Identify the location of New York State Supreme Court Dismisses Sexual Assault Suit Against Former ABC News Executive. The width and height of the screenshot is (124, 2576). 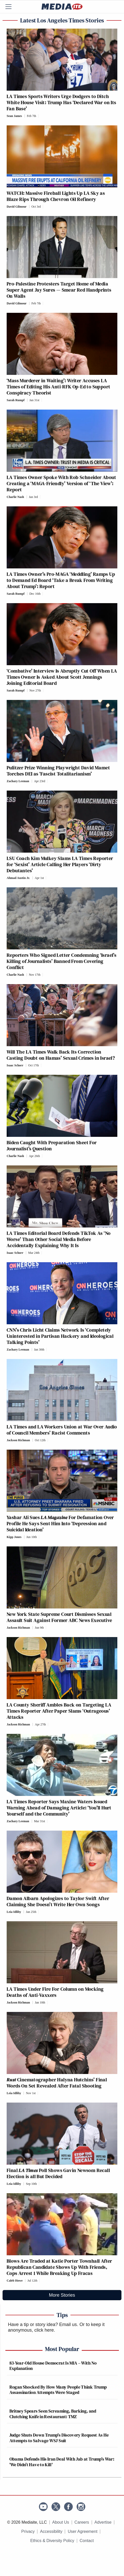
(59, 1617).